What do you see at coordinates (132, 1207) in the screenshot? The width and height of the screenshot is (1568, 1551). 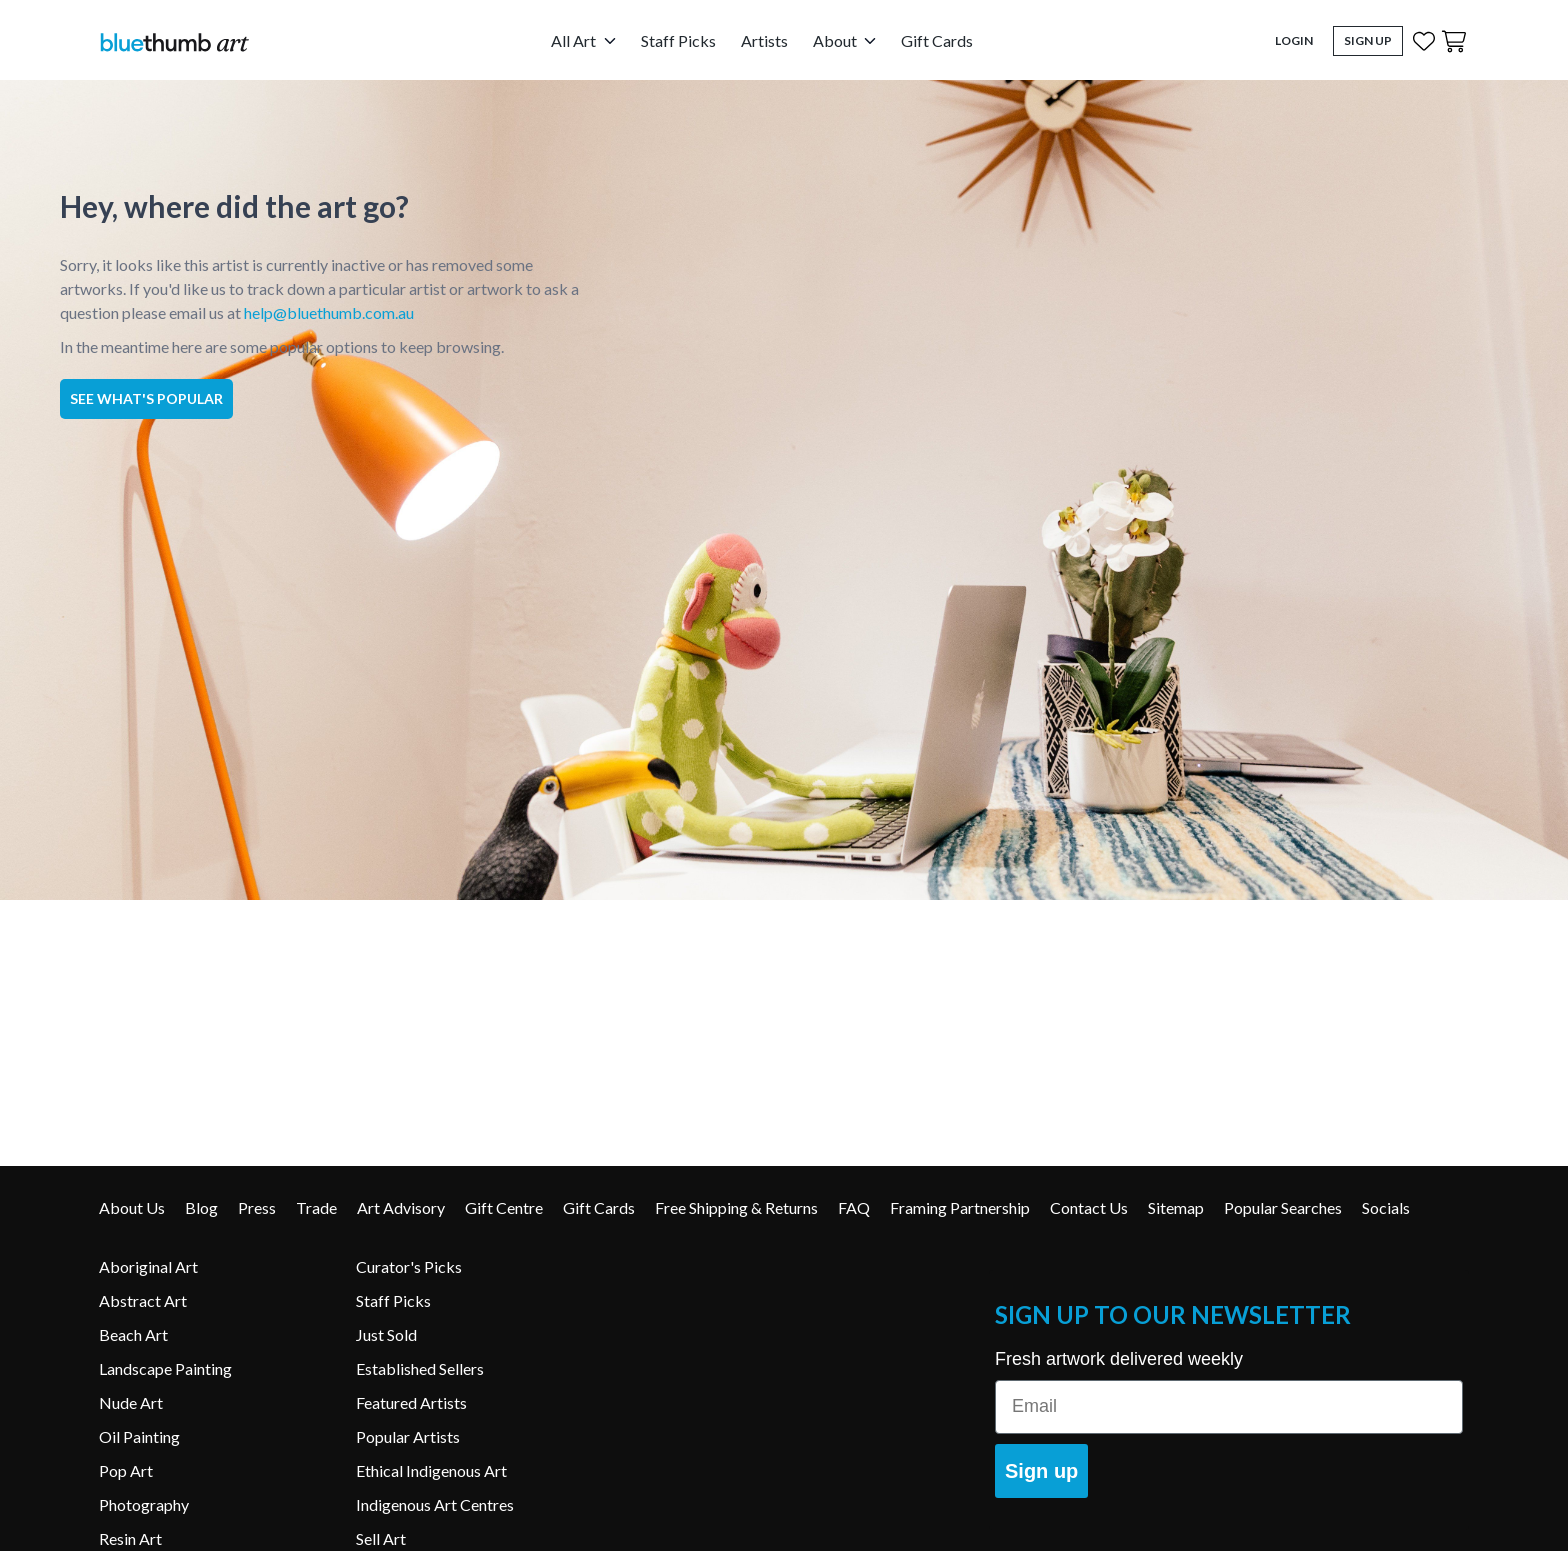 I see `About Us` at bounding box center [132, 1207].